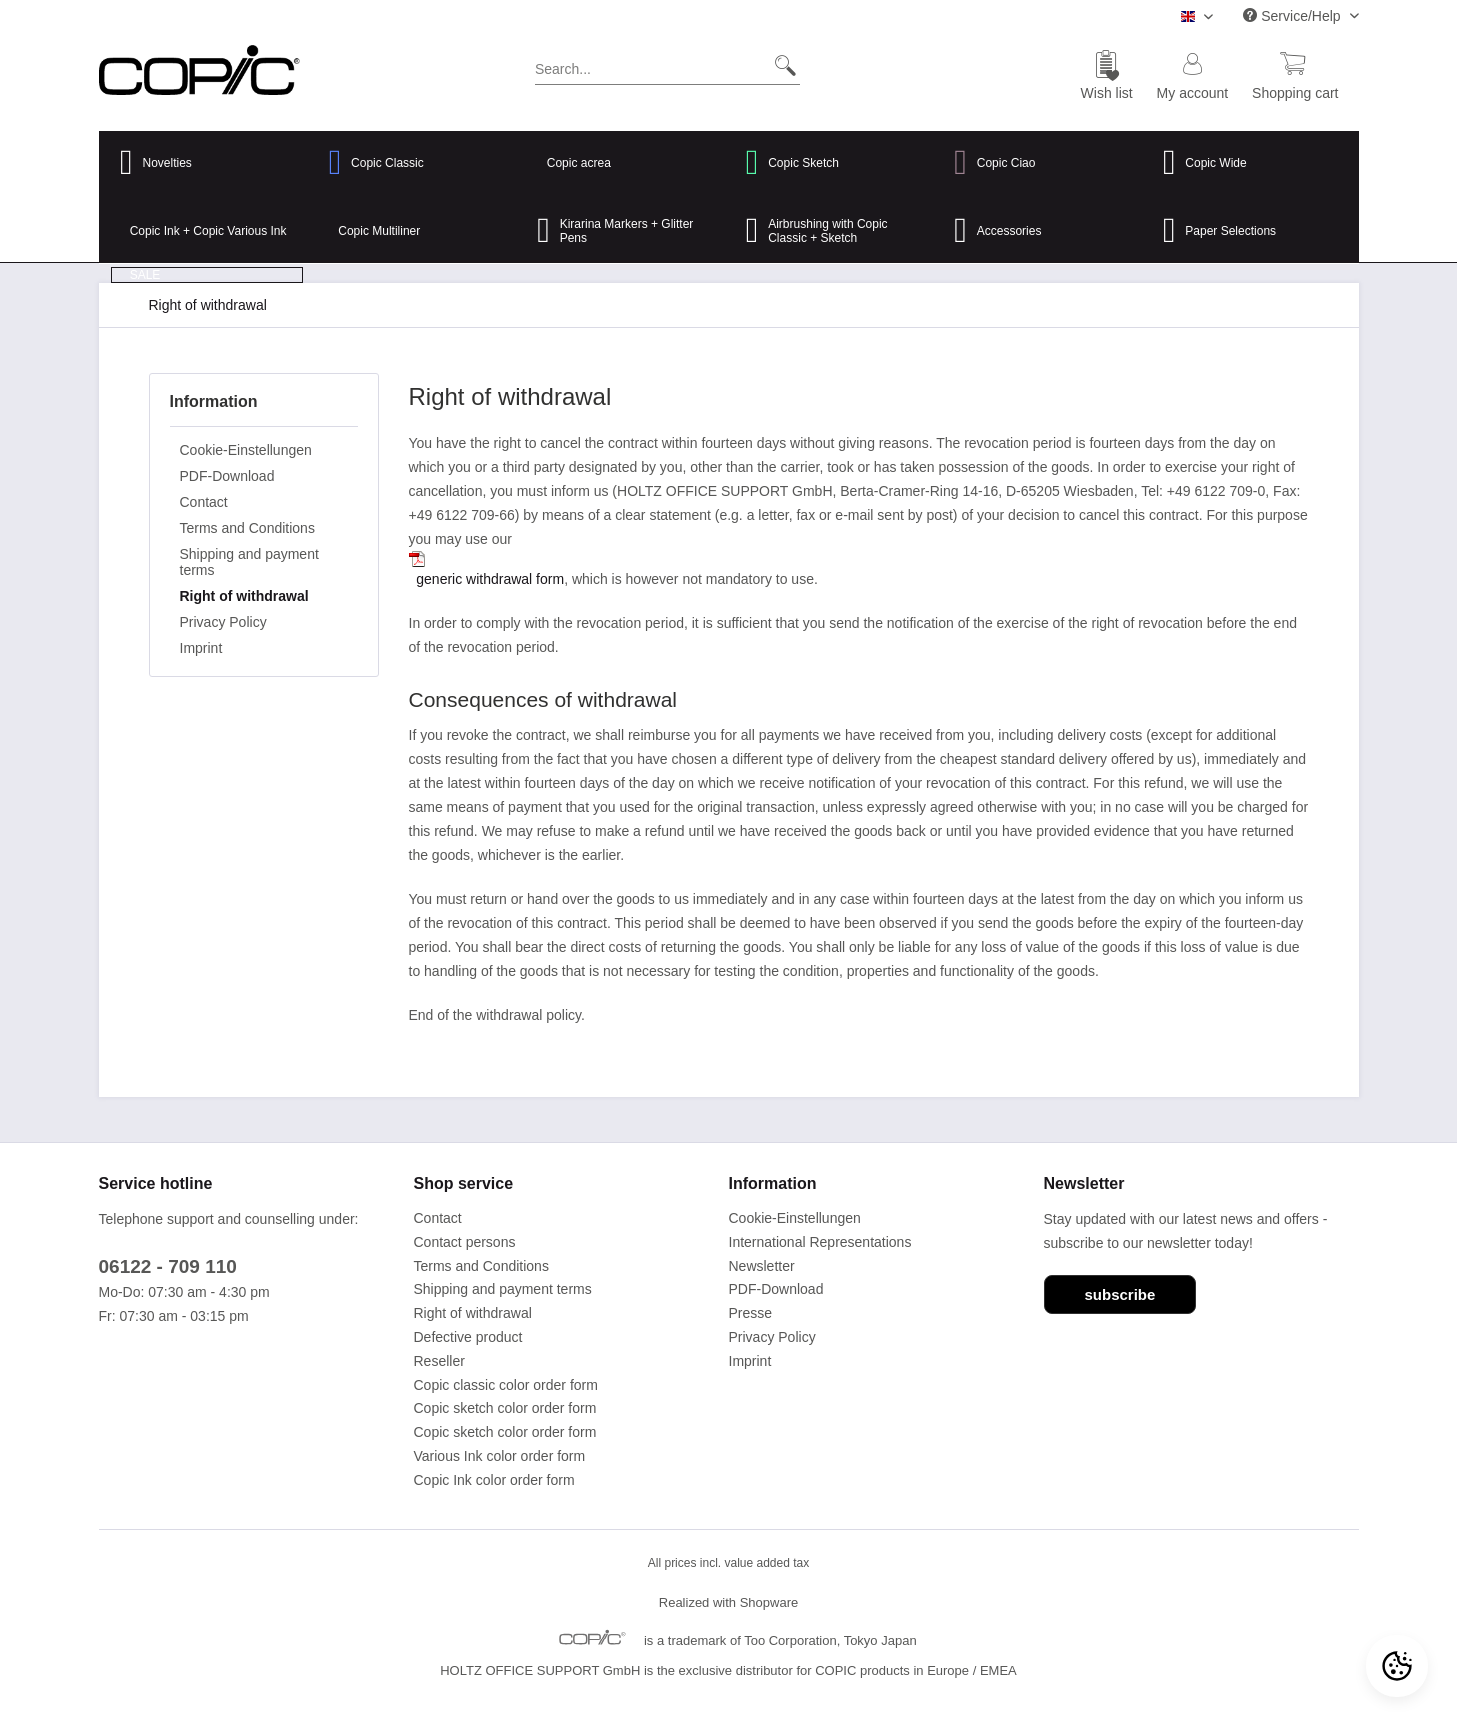 Image resolution: width=1457 pixels, height=1726 pixels. What do you see at coordinates (751, 1313) in the screenshot?
I see `Presse` at bounding box center [751, 1313].